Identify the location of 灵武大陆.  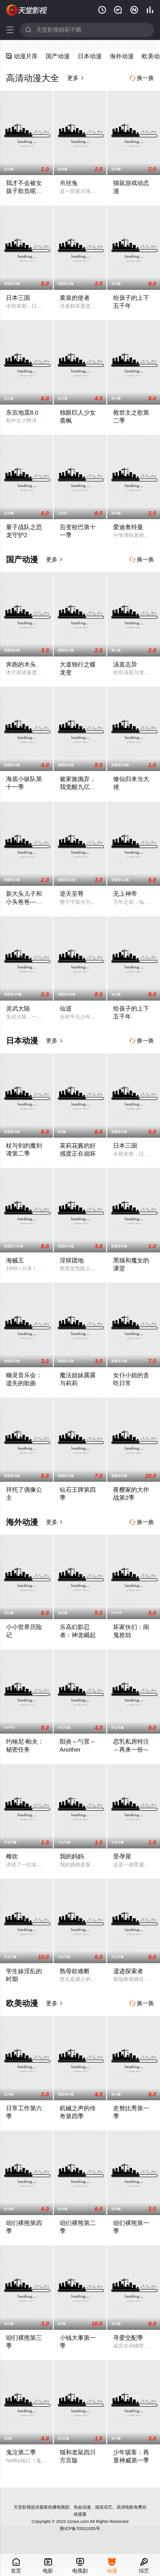
(18, 1008).